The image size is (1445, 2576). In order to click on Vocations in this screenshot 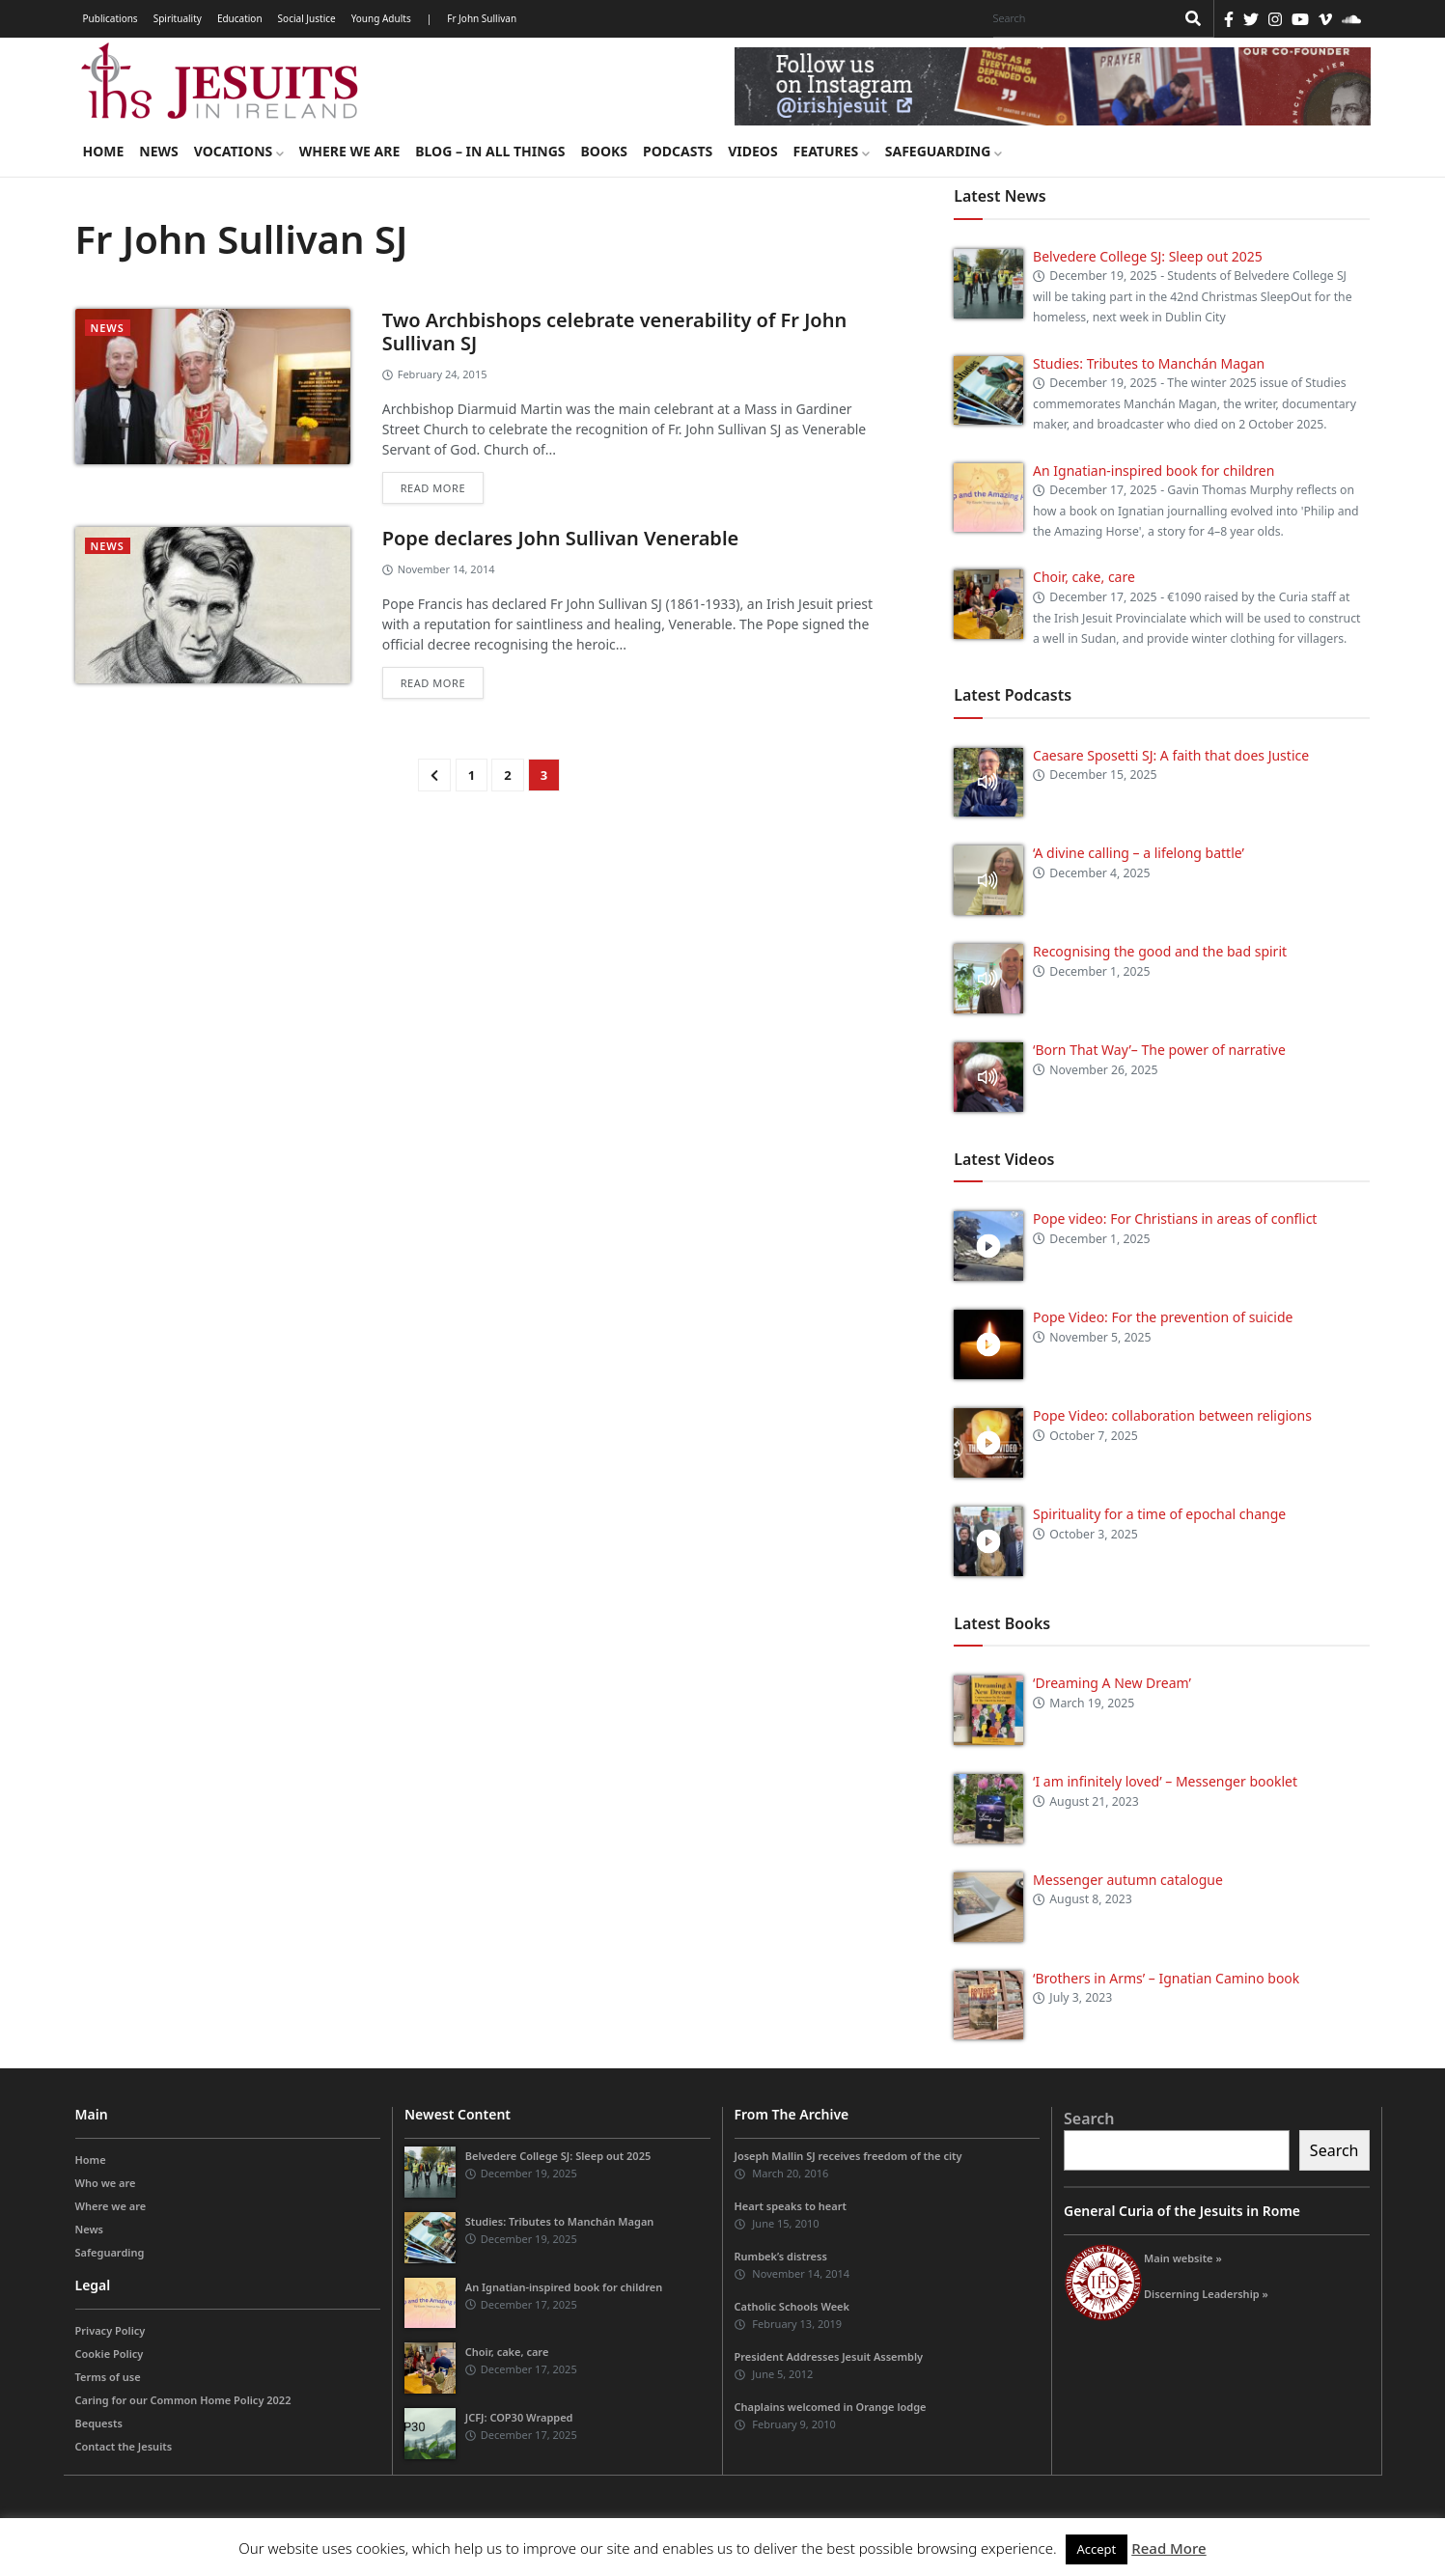, I will do `click(239, 151)`.